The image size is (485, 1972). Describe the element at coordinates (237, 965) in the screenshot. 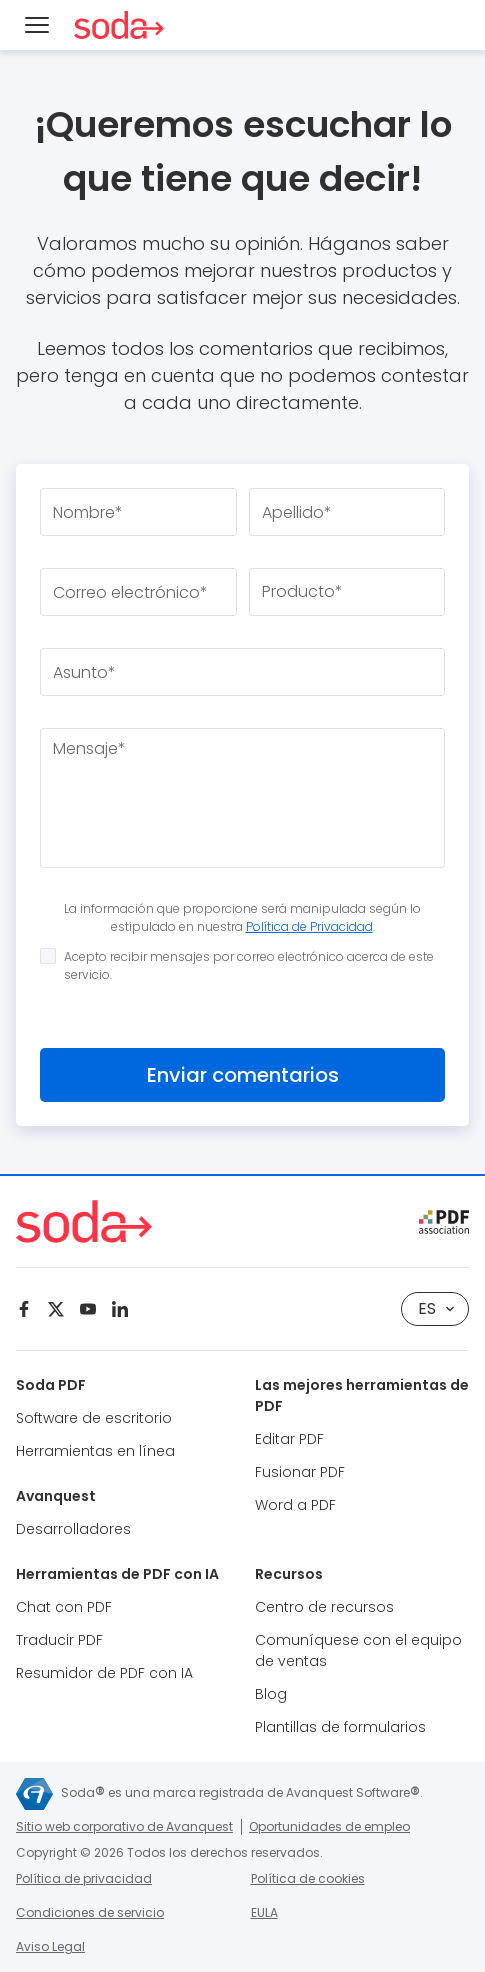

I see `Acepto recibir mensajes por correo electrónico acerca de este servicio.` at that location.